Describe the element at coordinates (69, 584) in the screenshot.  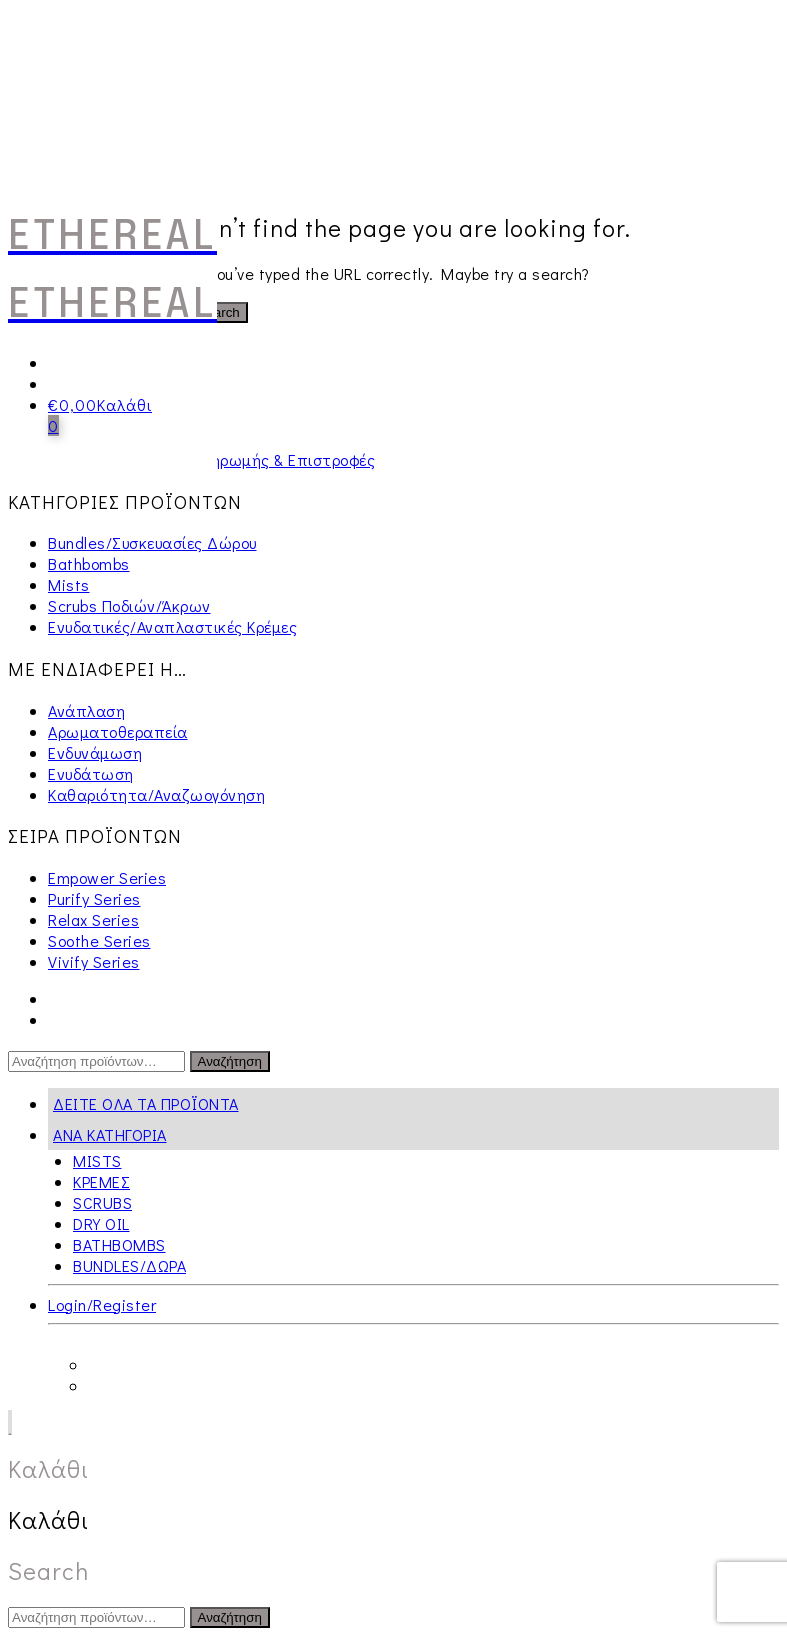
I see `Mists` at that location.